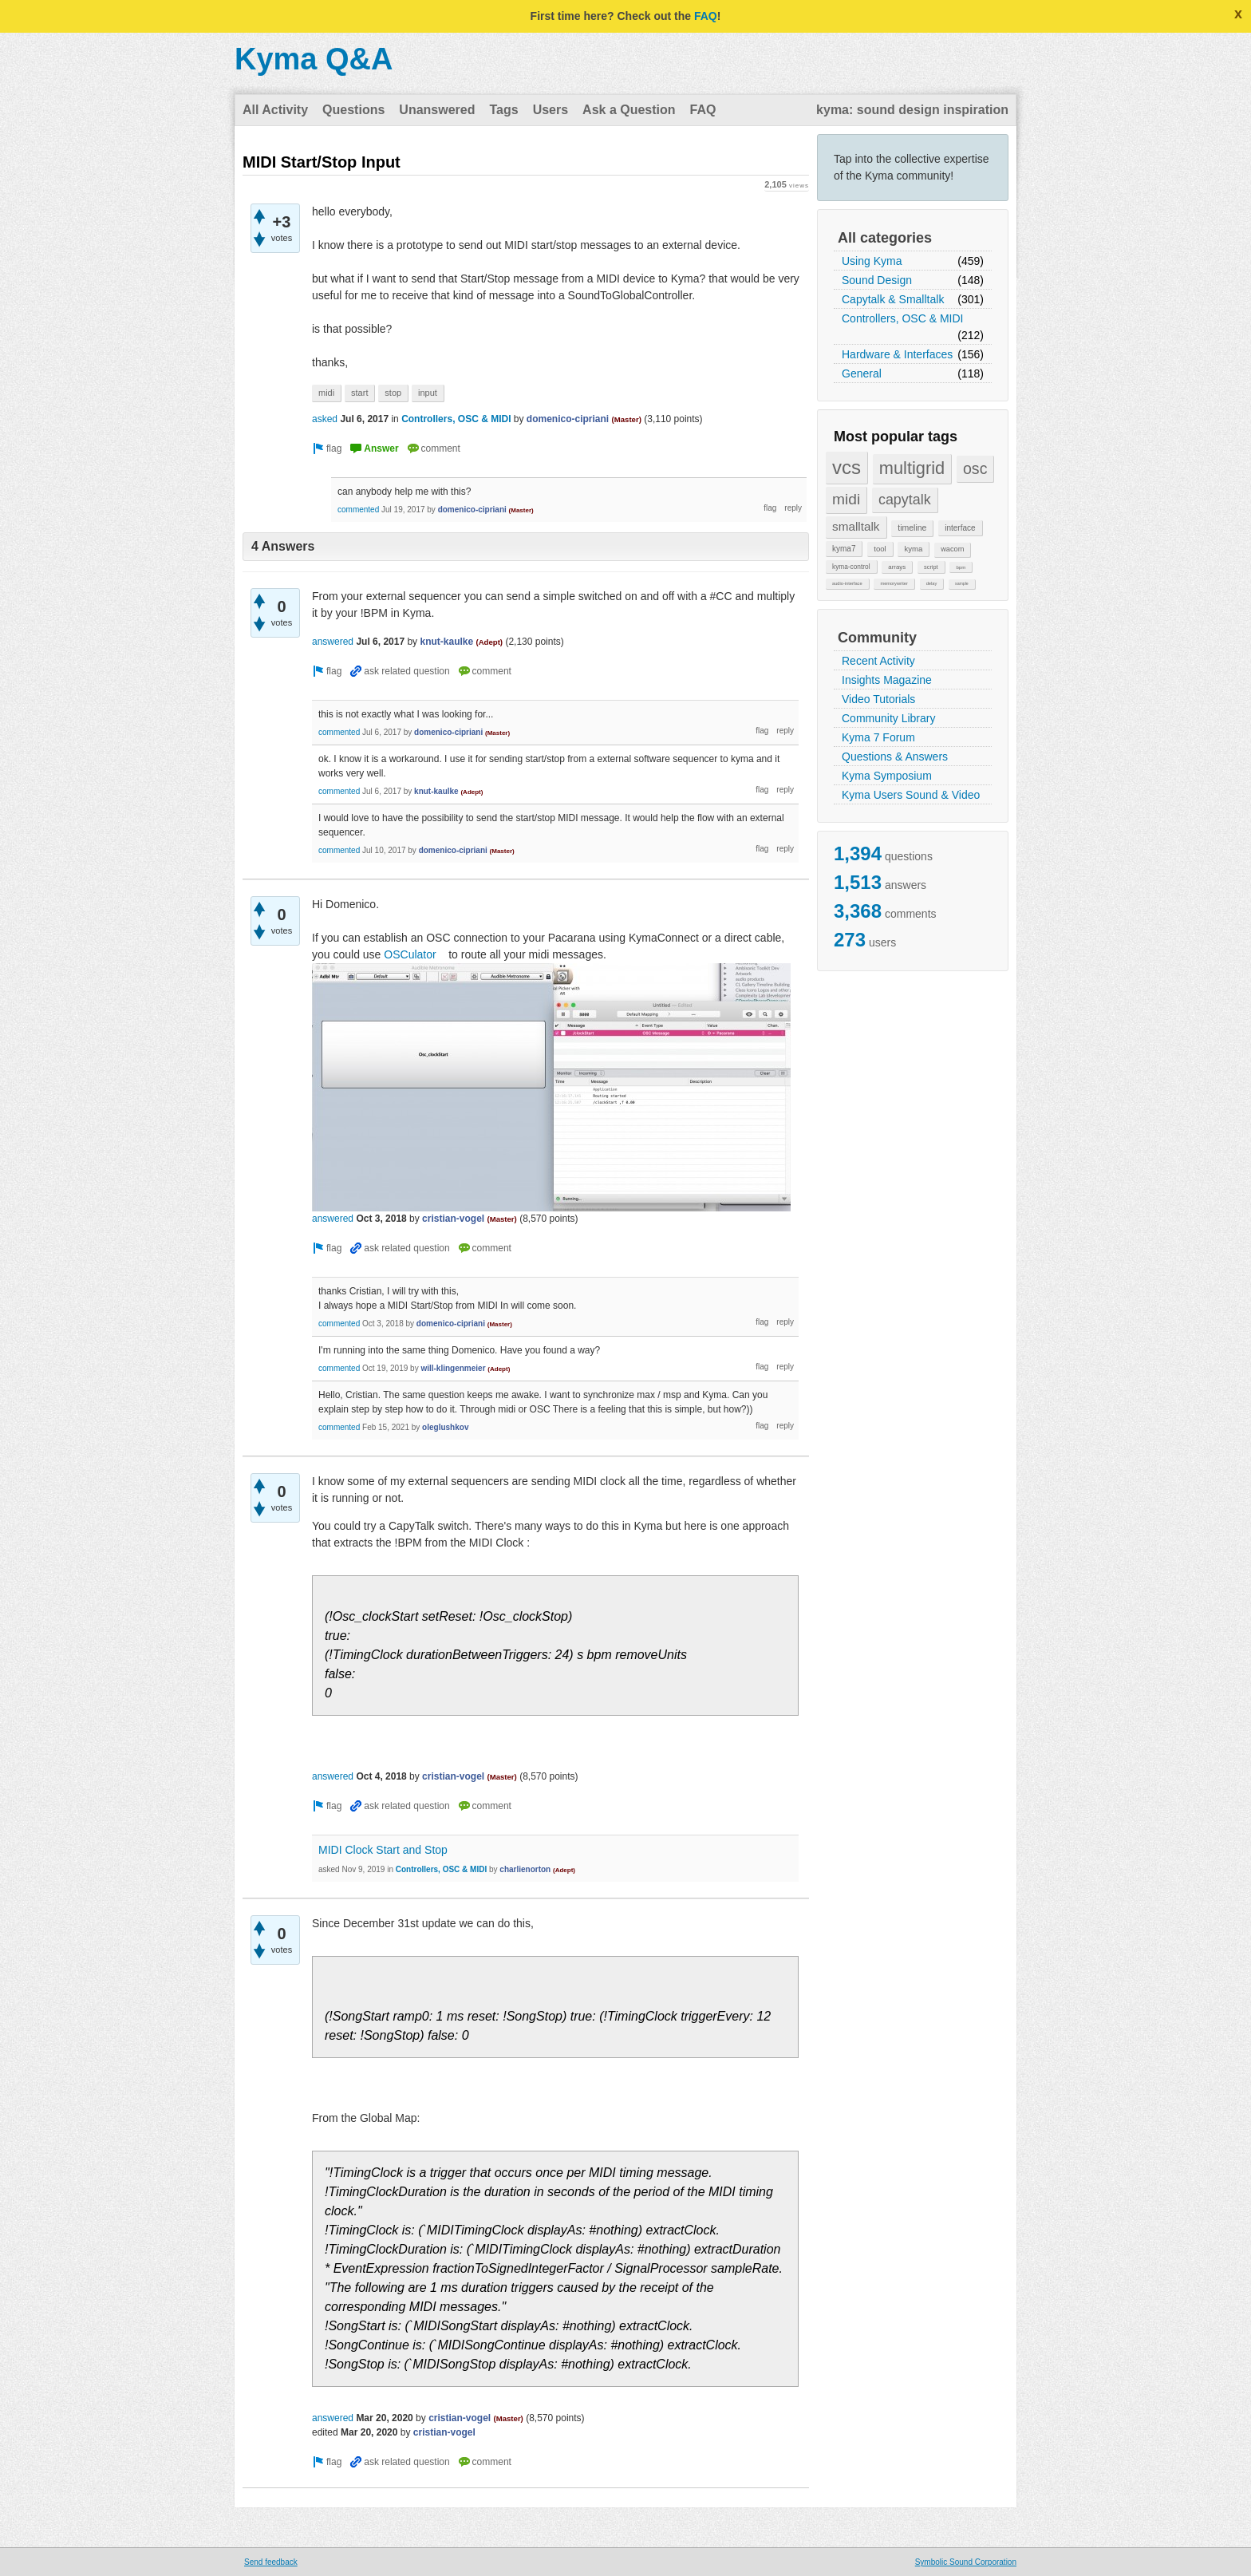 Image resolution: width=1251 pixels, height=2576 pixels. What do you see at coordinates (427, 392) in the screenshot?
I see `input` at bounding box center [427, 392].